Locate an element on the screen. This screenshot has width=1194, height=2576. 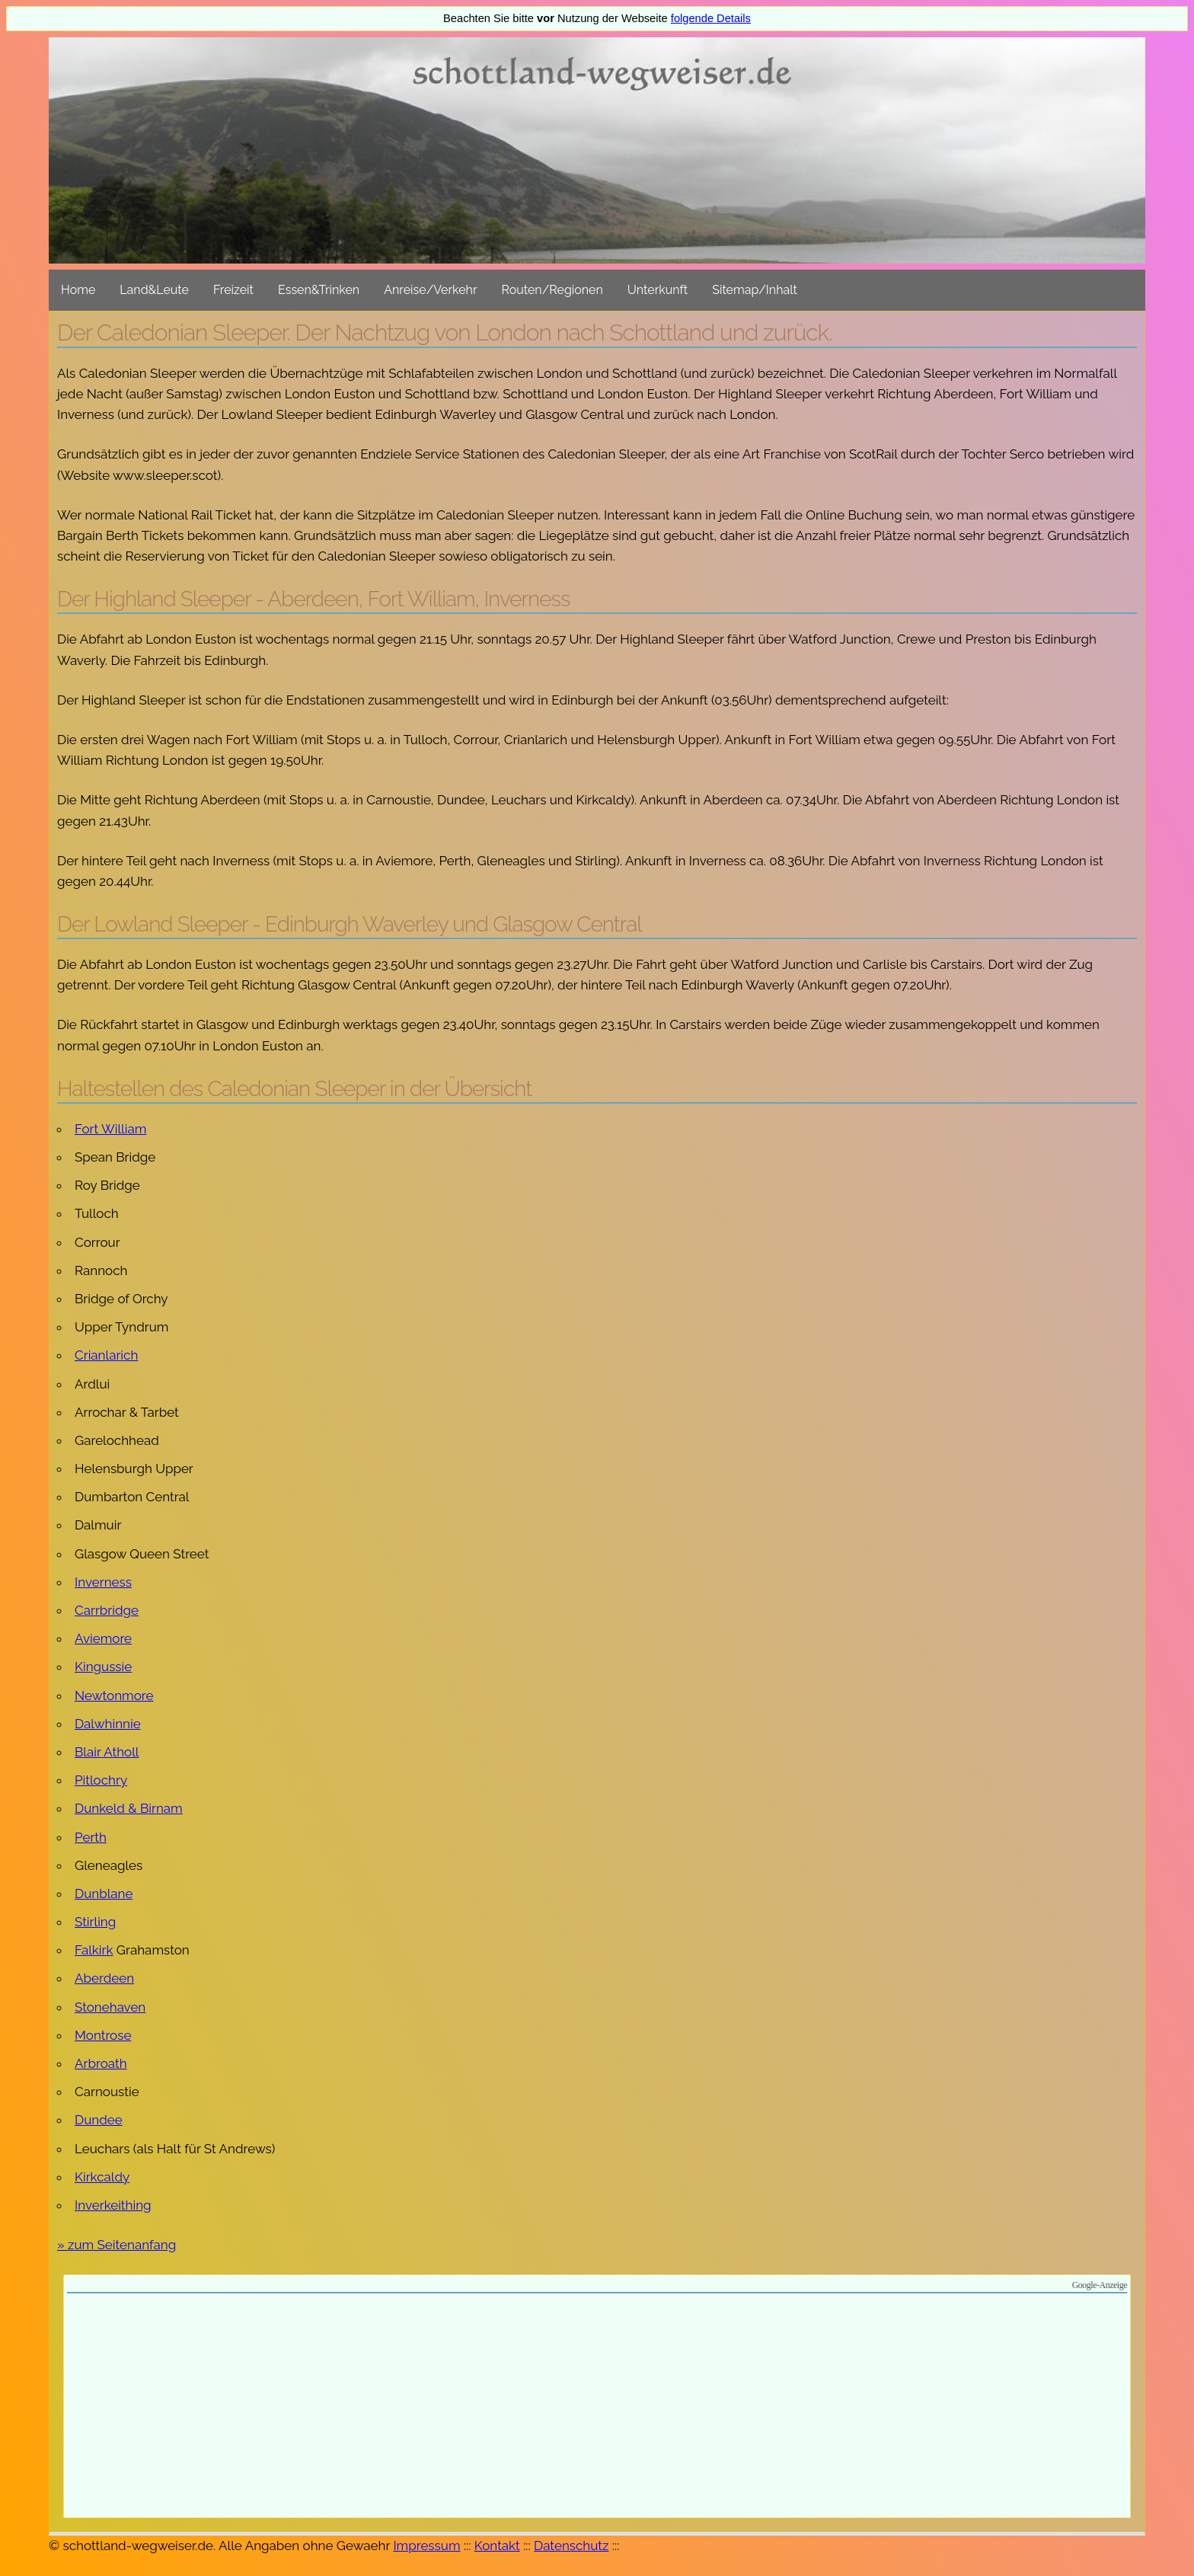
Kirkcaldy is located at coordinates (102, 2176).